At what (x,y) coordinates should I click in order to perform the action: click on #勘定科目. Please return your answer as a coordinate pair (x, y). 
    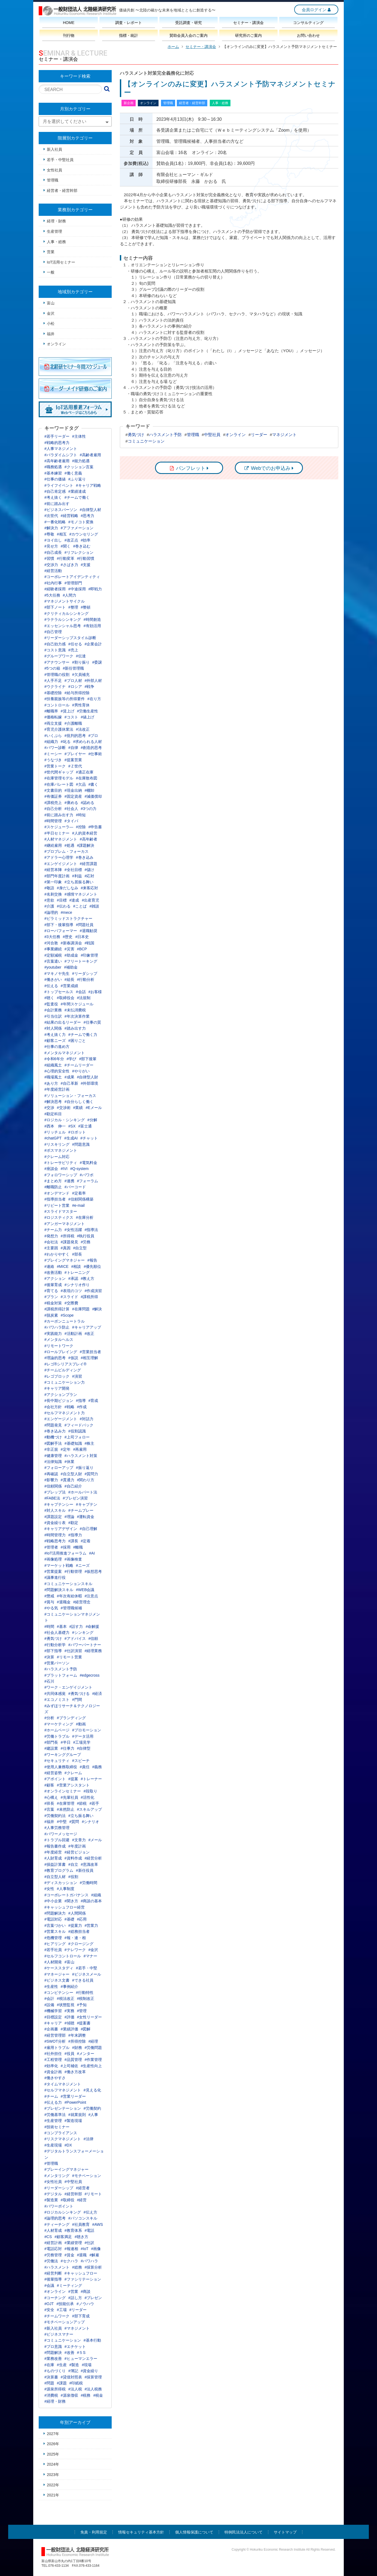
    Looking at the image, I should click on (53, 1114).